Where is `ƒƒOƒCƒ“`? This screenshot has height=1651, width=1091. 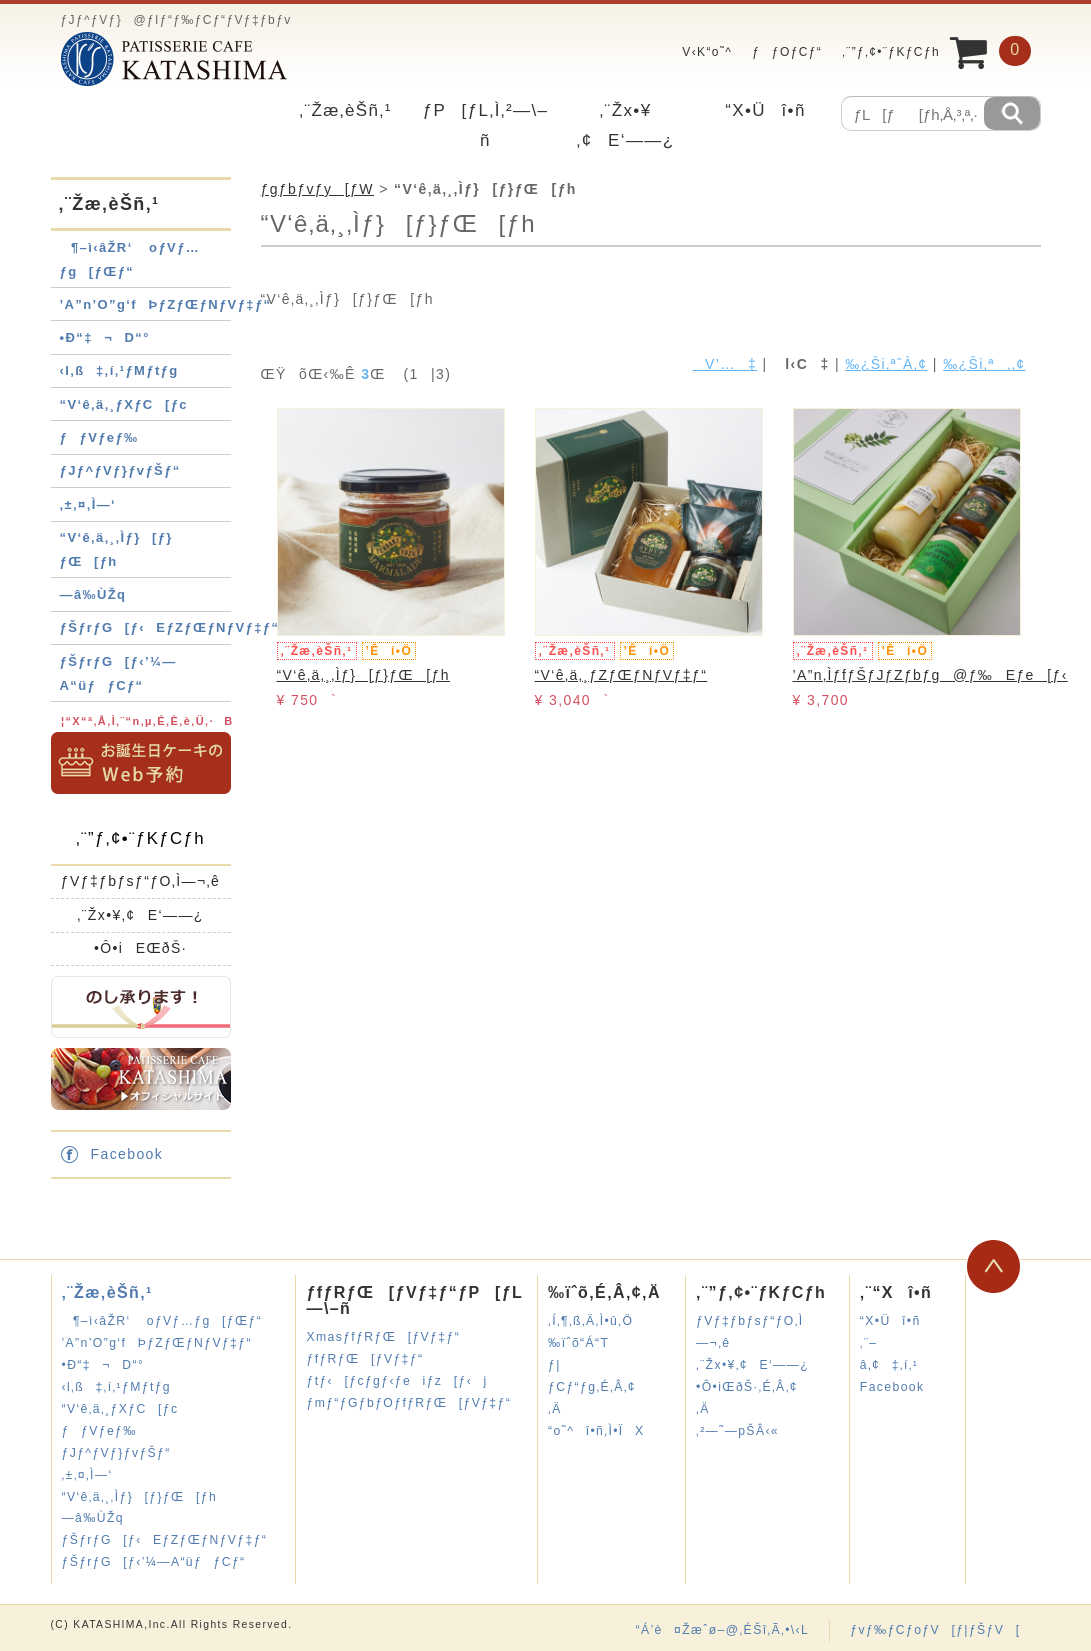
ƒƒOƒCƒ“ is located at coordinates (787, 52).